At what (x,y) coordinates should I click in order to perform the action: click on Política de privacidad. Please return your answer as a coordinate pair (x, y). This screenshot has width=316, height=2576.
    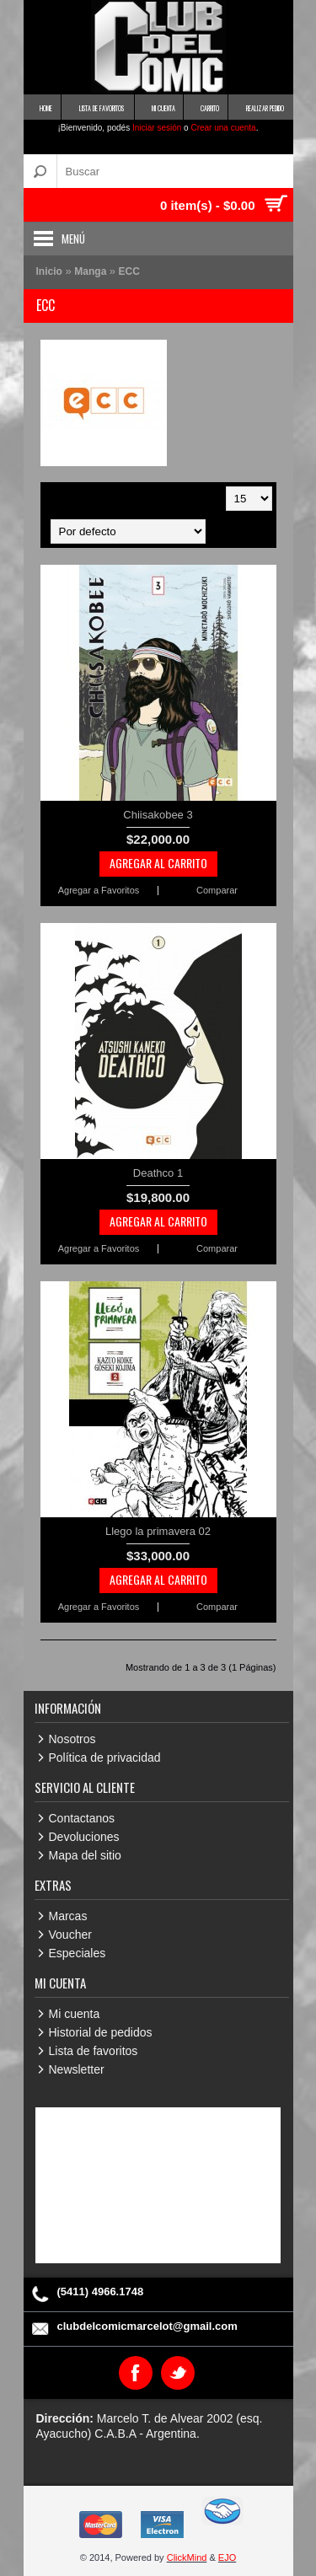
    Looking at the image, I should click on (105, 1757).